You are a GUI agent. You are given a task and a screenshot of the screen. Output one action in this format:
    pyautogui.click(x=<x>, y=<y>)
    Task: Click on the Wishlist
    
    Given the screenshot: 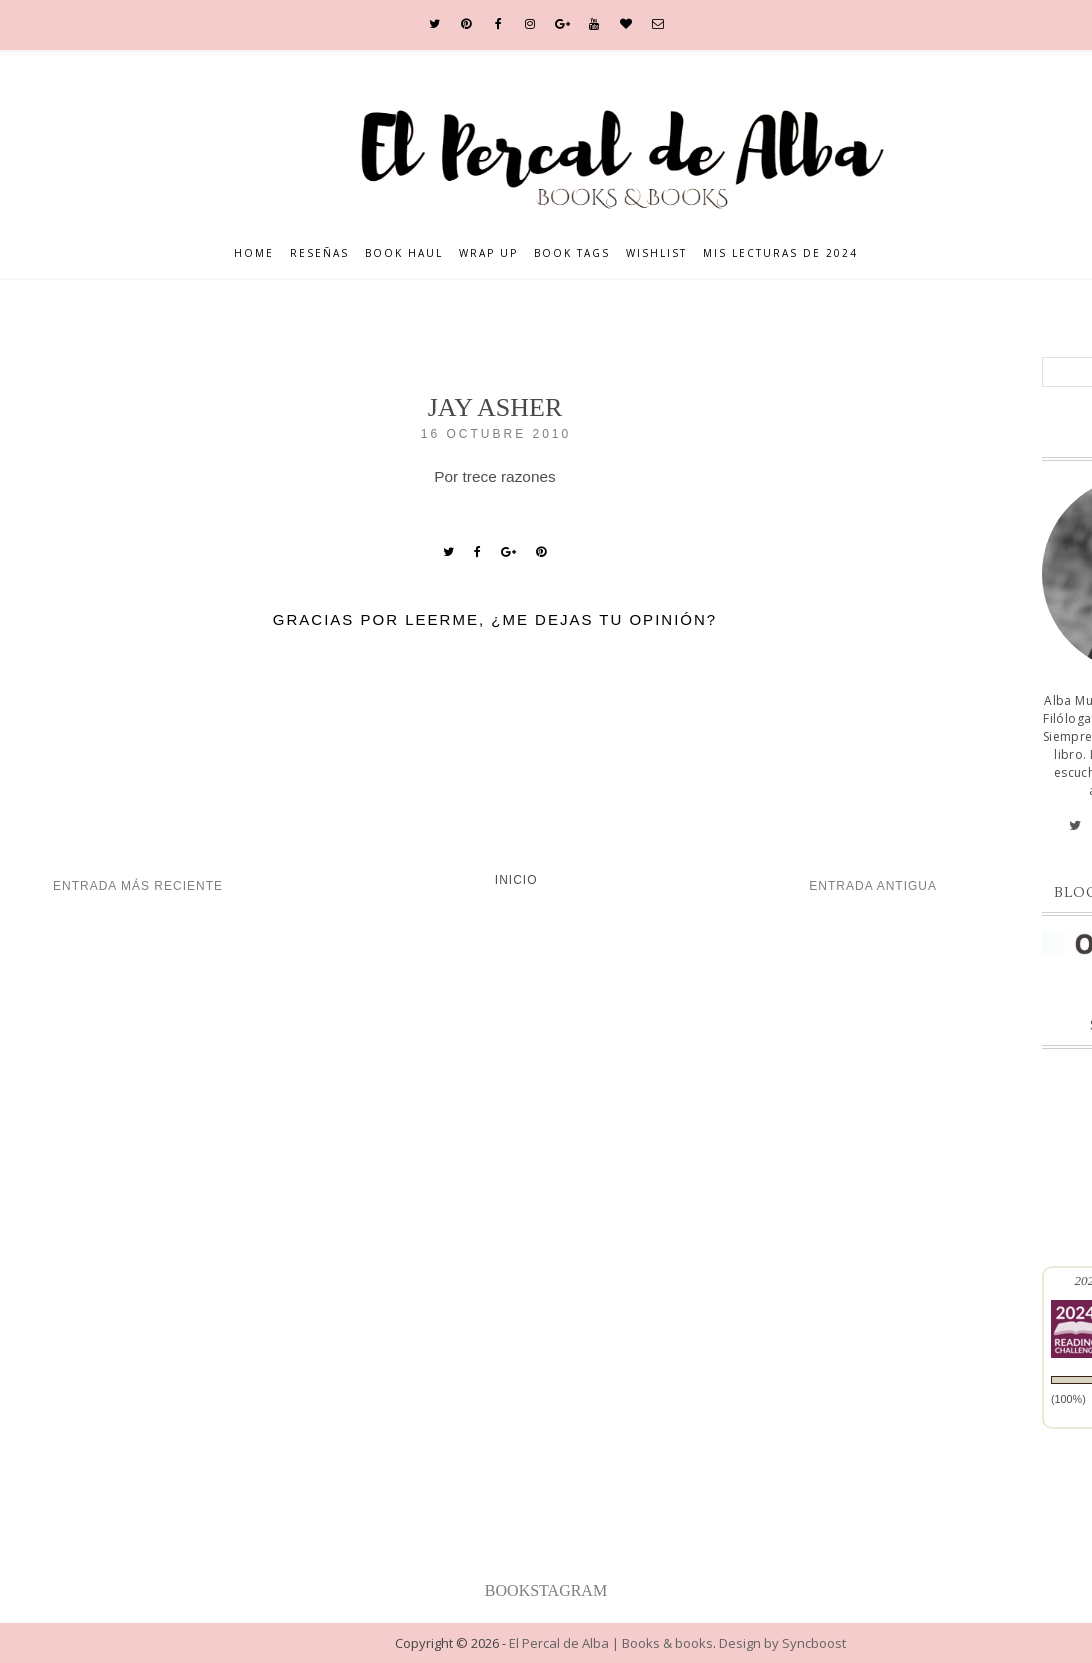 What is the action you would take?
    pyautogui.click(x=656, y=253)
    